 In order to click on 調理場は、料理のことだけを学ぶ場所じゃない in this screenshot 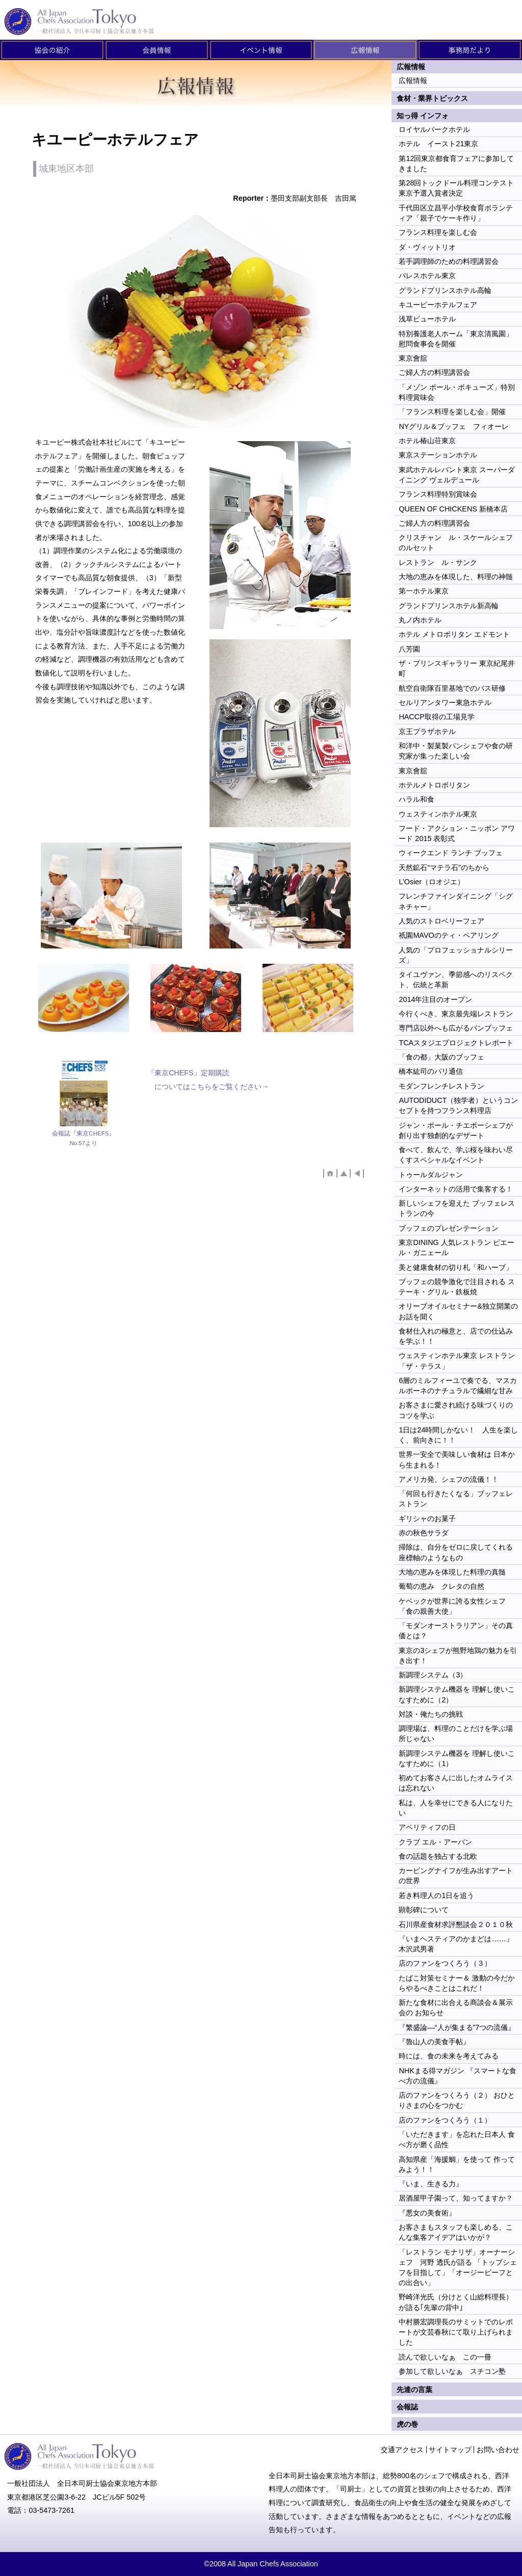, I will do `click(456, 1733)`.